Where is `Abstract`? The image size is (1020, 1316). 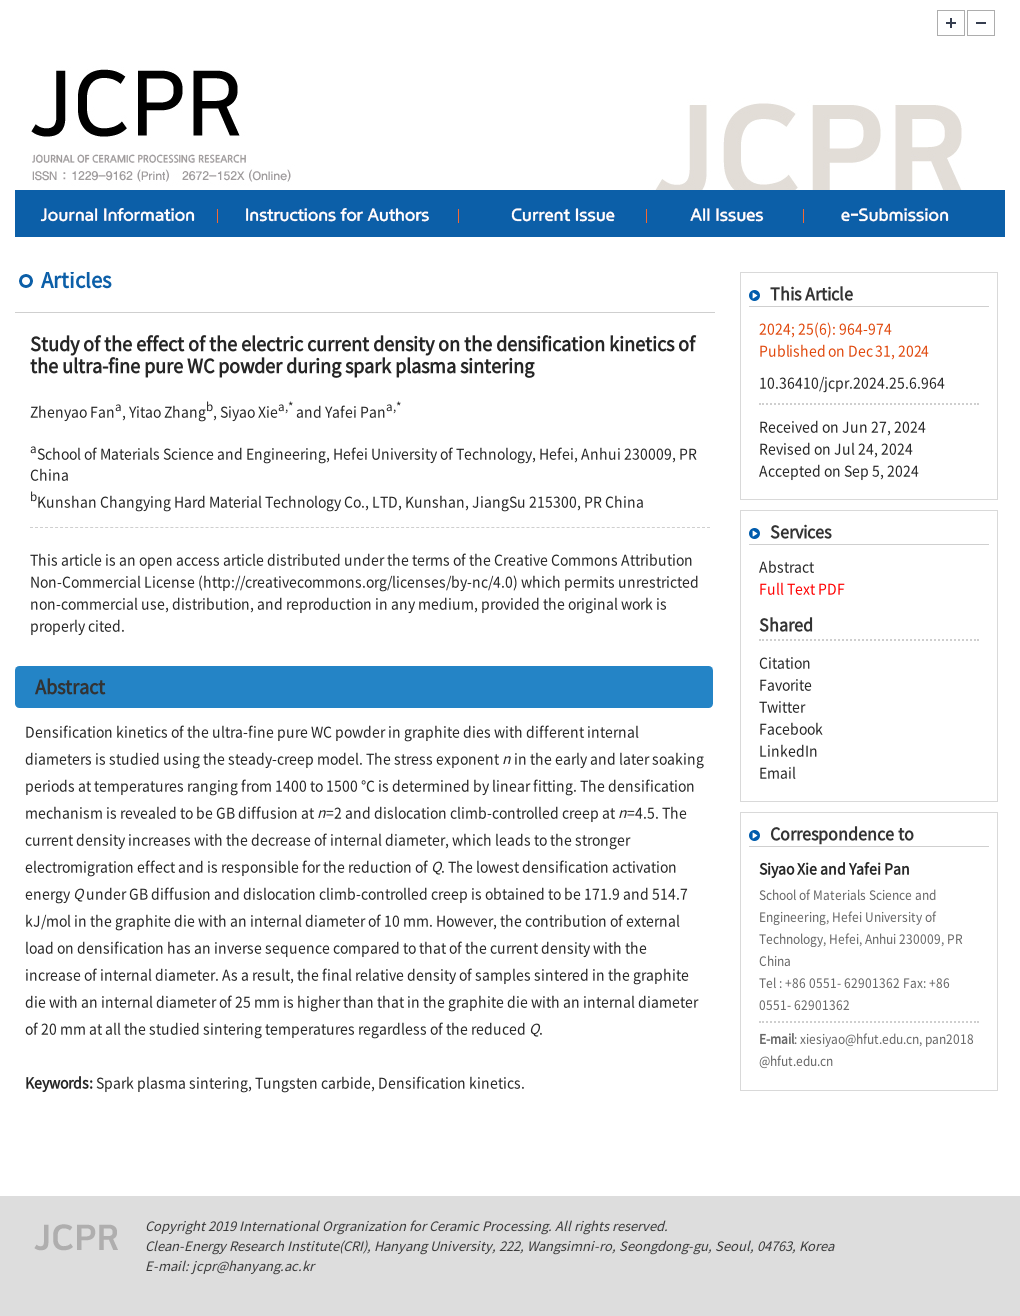
Abstract is located at coordinates (786, 566).